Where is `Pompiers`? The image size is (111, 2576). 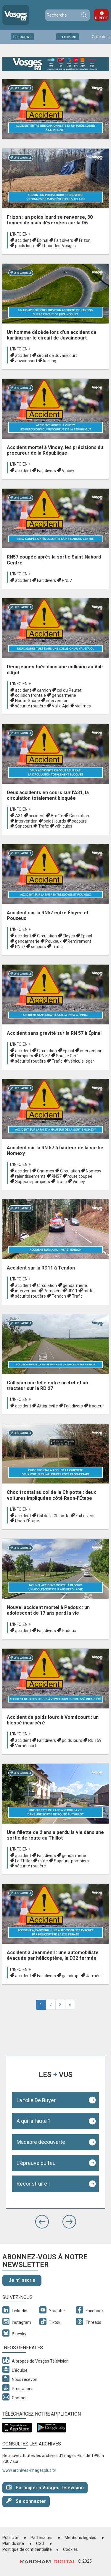
Pompiers is located at coordinates (24, 1055).